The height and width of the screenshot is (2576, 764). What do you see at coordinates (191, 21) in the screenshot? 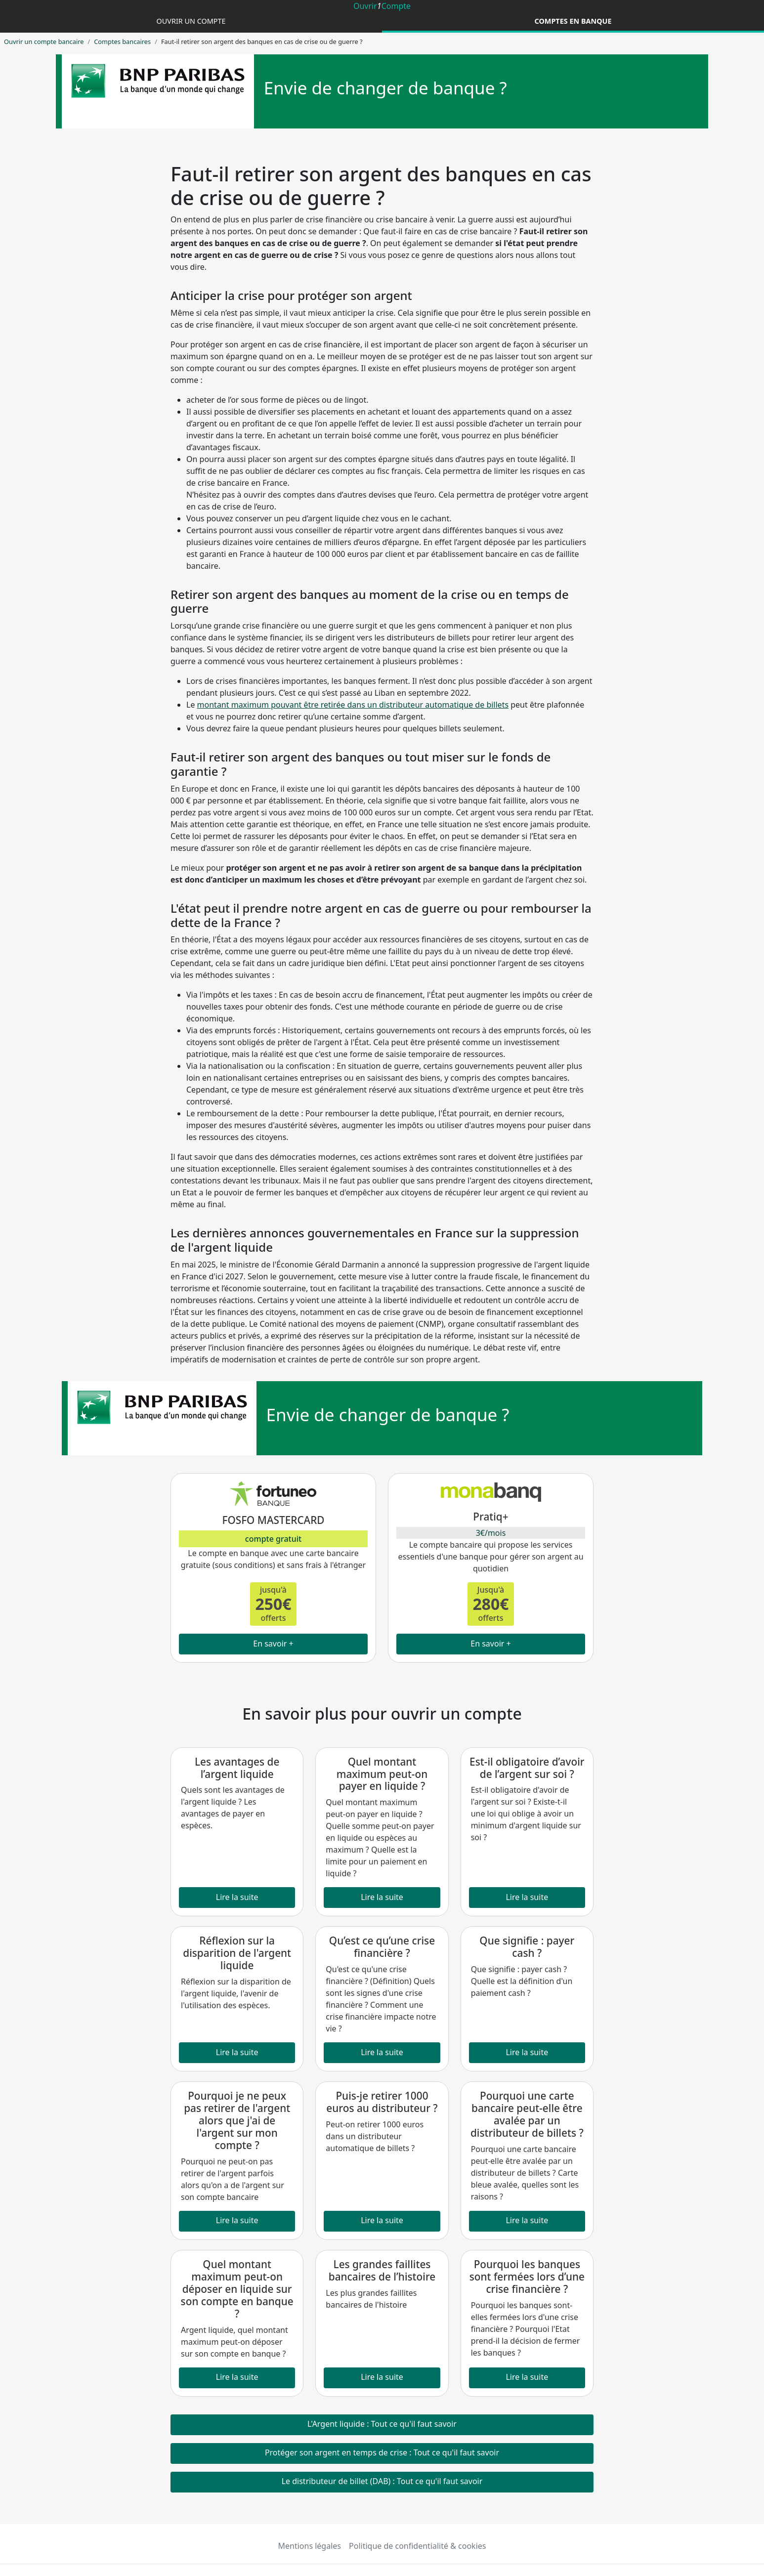
I see `Ouvrir un compte` at bounding box center [191, 21].